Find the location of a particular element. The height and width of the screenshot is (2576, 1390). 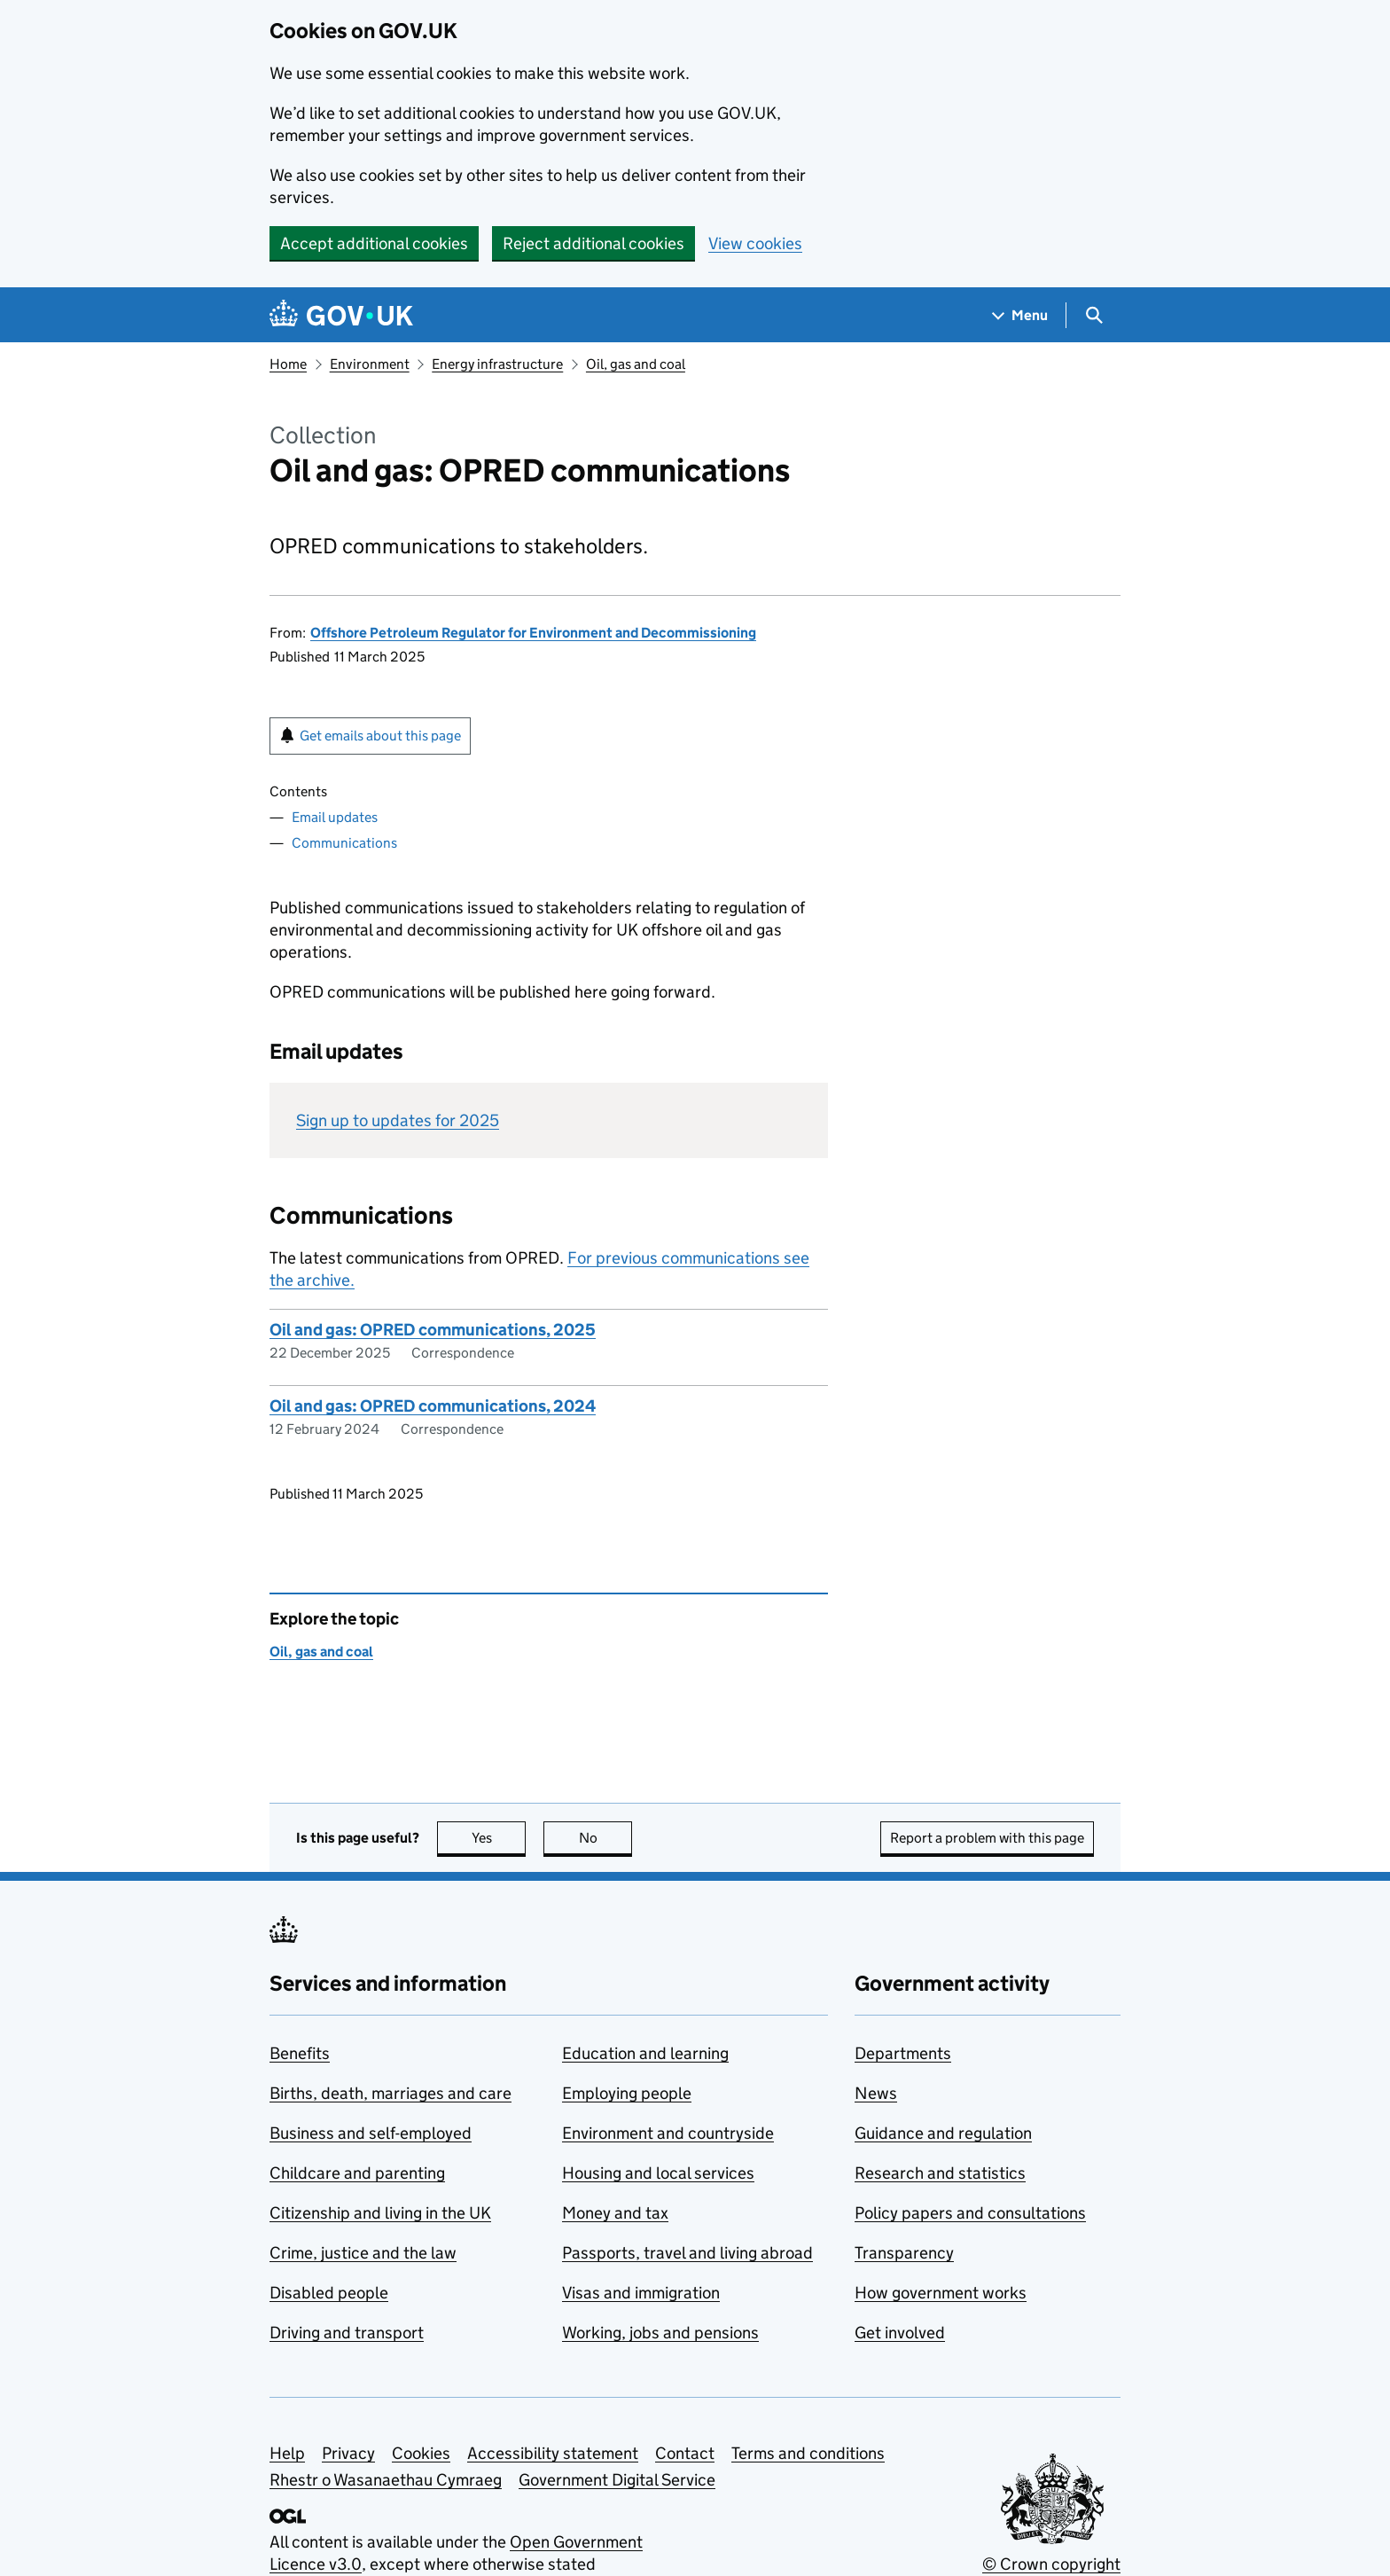

Business and self-employed is located at coordinates (370, 2133).